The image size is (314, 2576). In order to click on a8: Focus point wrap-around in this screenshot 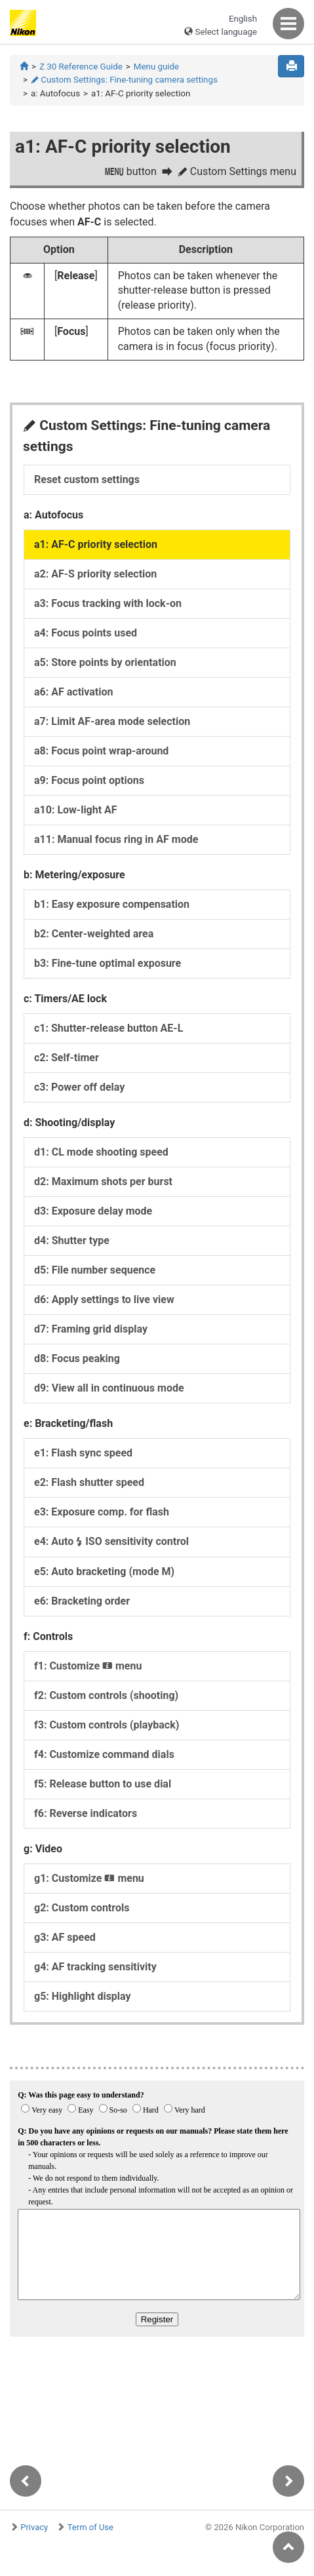, I will do `click(101, 751)`.